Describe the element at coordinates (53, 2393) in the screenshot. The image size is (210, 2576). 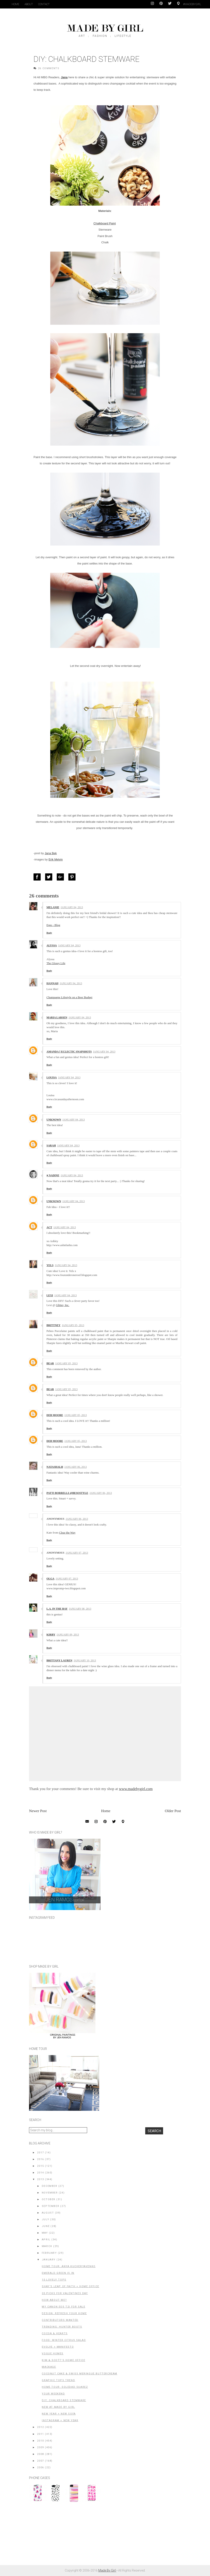
I see `Your Weekend` at that location.